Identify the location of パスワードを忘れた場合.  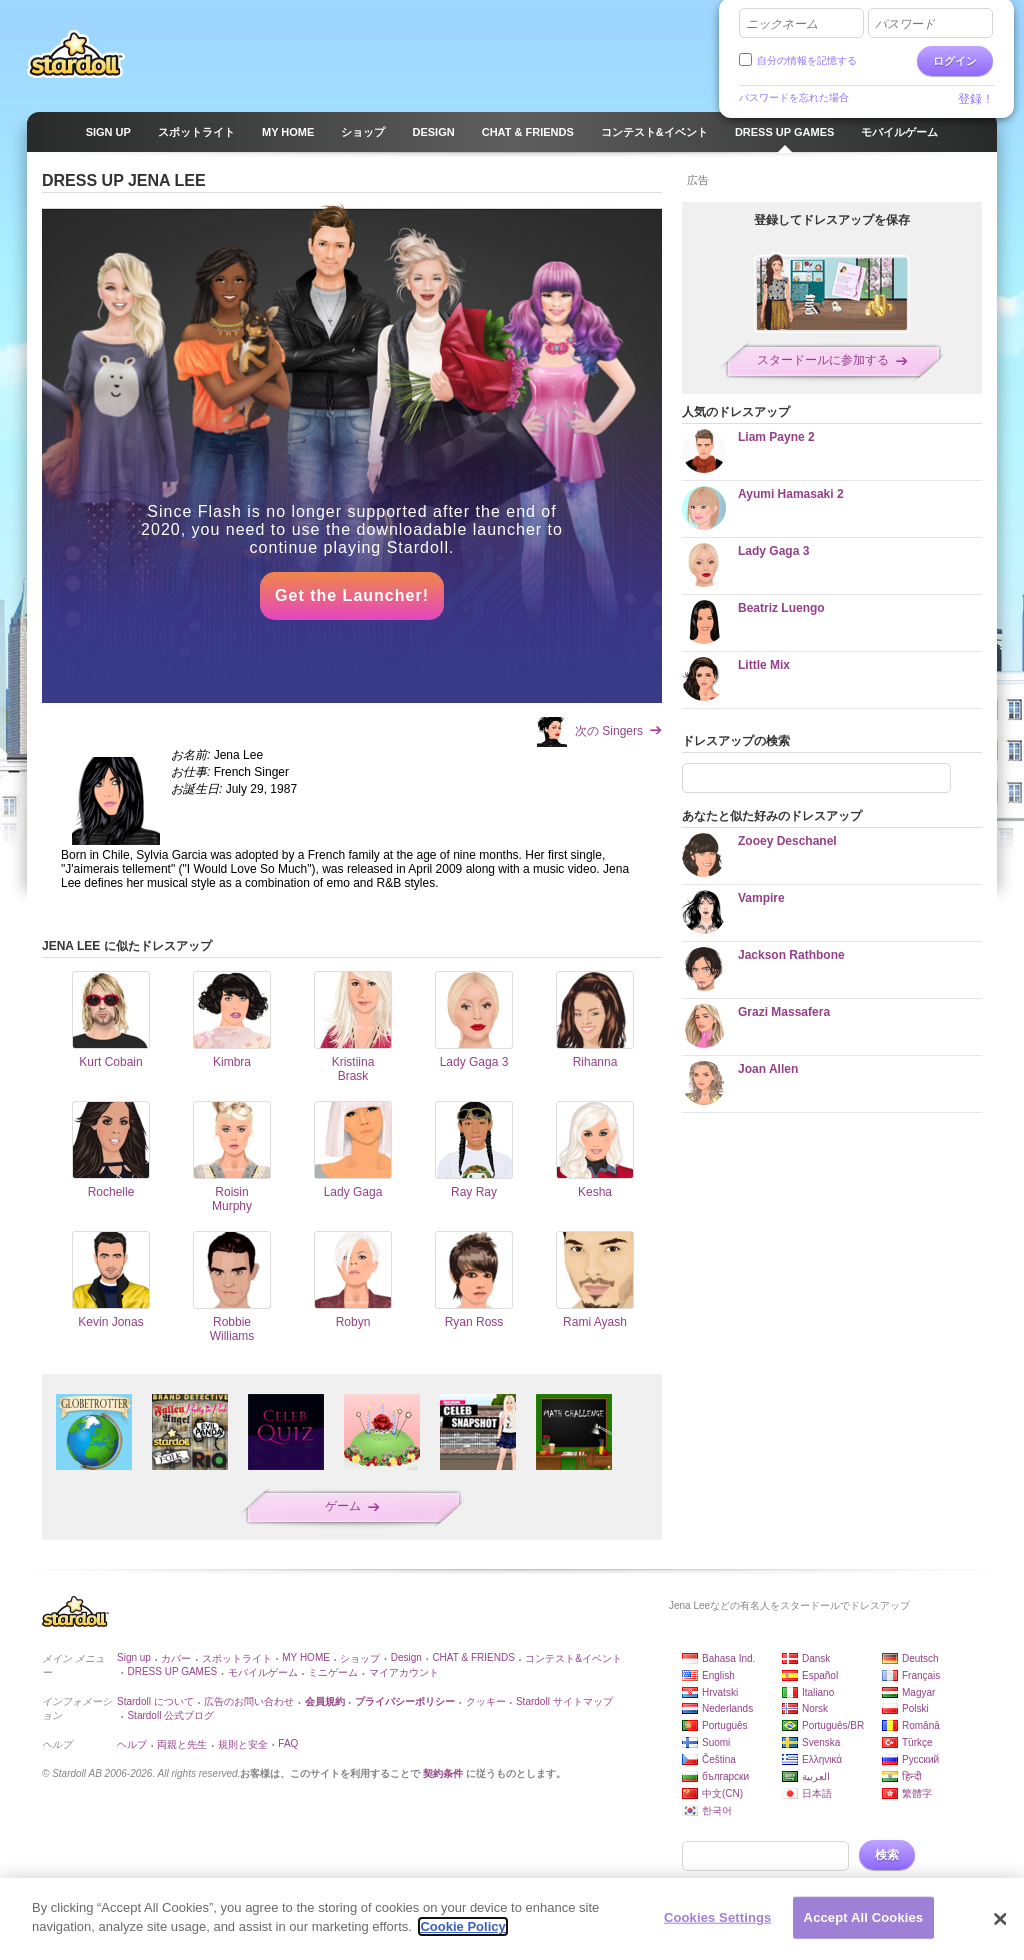
(794, 97).